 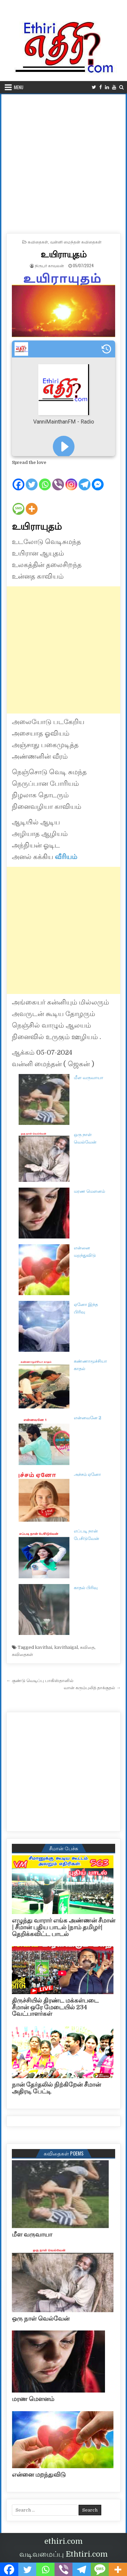 What do you see at coordinates (71, 479) in the screenshot?
I see `[Instagram]` at bounding box center [71, 479].